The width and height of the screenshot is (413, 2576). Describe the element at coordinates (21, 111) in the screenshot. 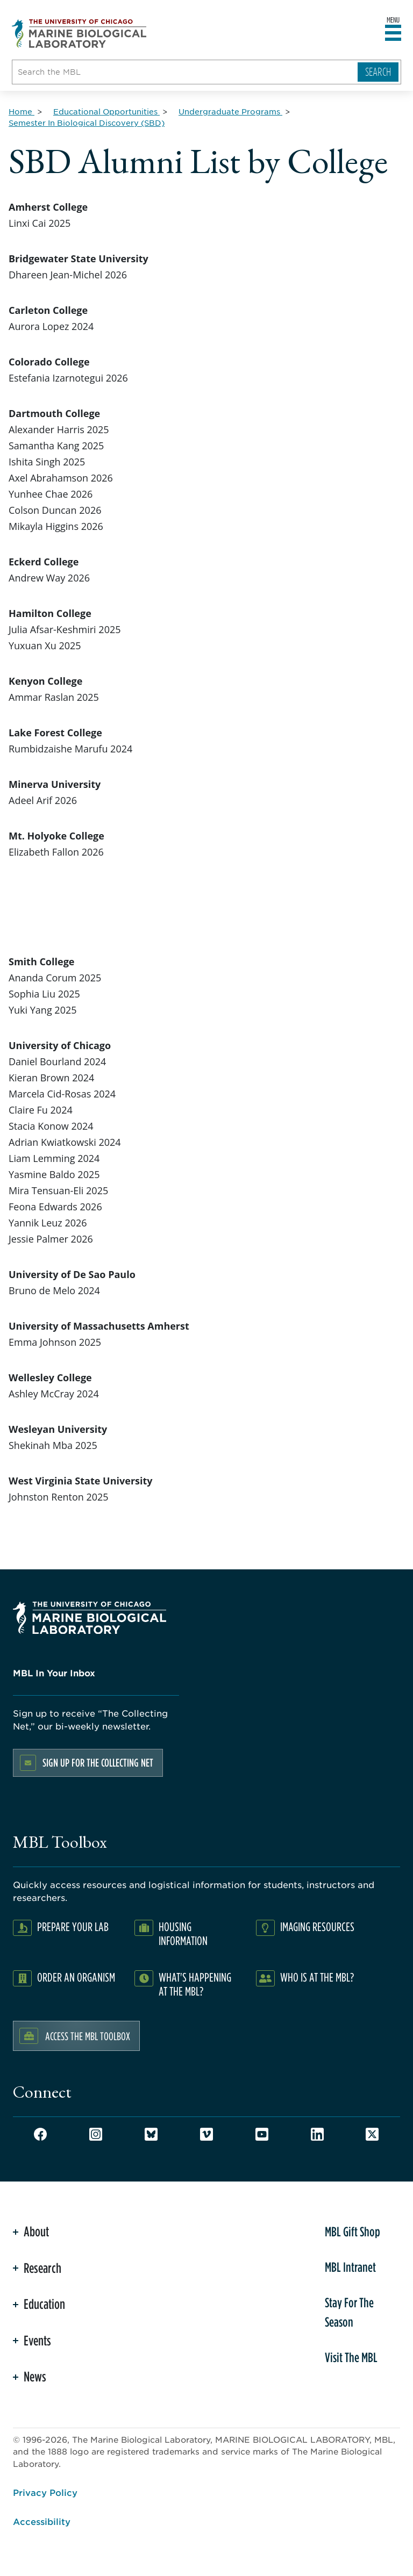

I see `[Home for Breadcrumb]` at that location.